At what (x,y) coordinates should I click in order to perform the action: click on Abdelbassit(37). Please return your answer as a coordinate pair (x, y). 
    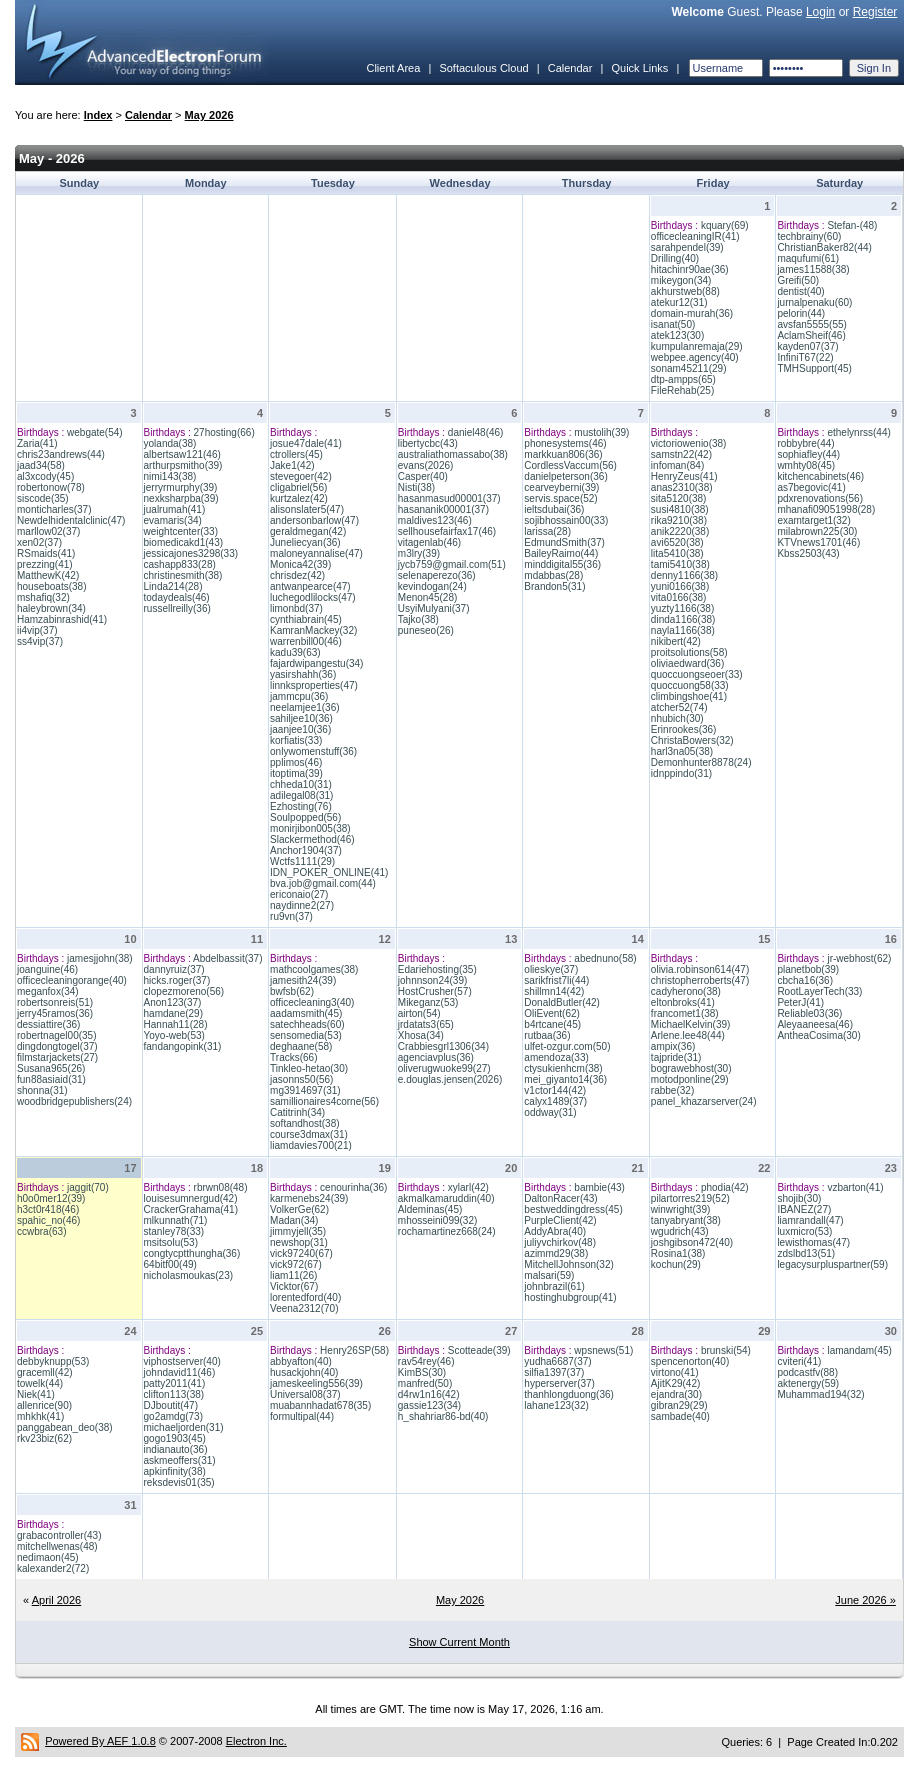
    Looking at the image, I should click on (227, 958).